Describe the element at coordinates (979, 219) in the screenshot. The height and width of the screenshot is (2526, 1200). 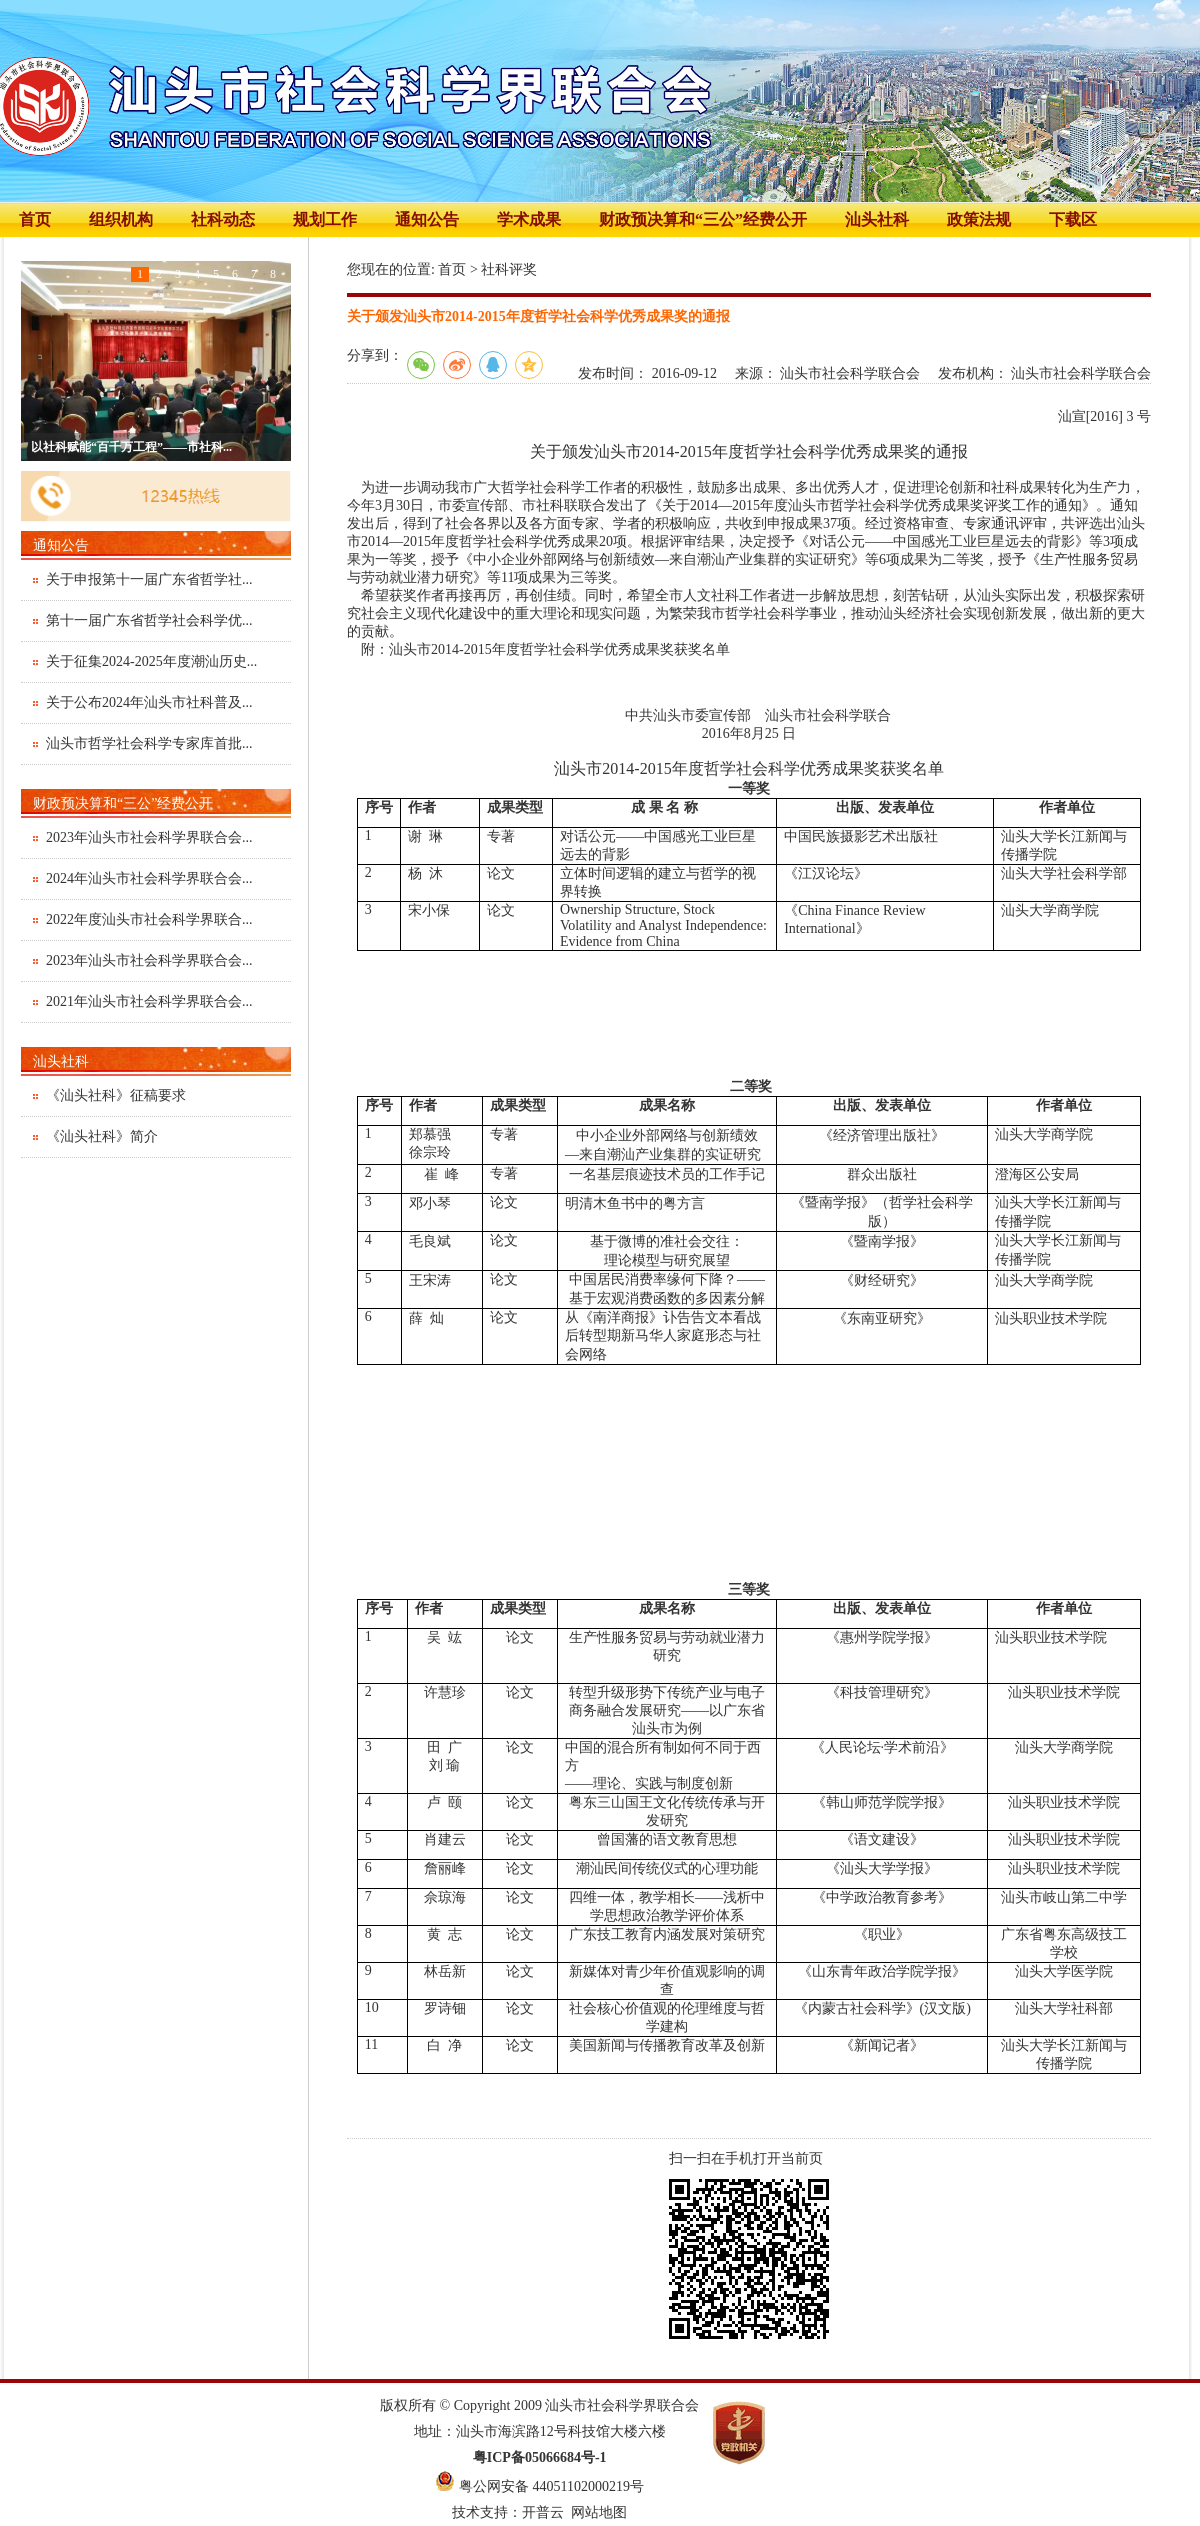
I see `政策法规` at that location.